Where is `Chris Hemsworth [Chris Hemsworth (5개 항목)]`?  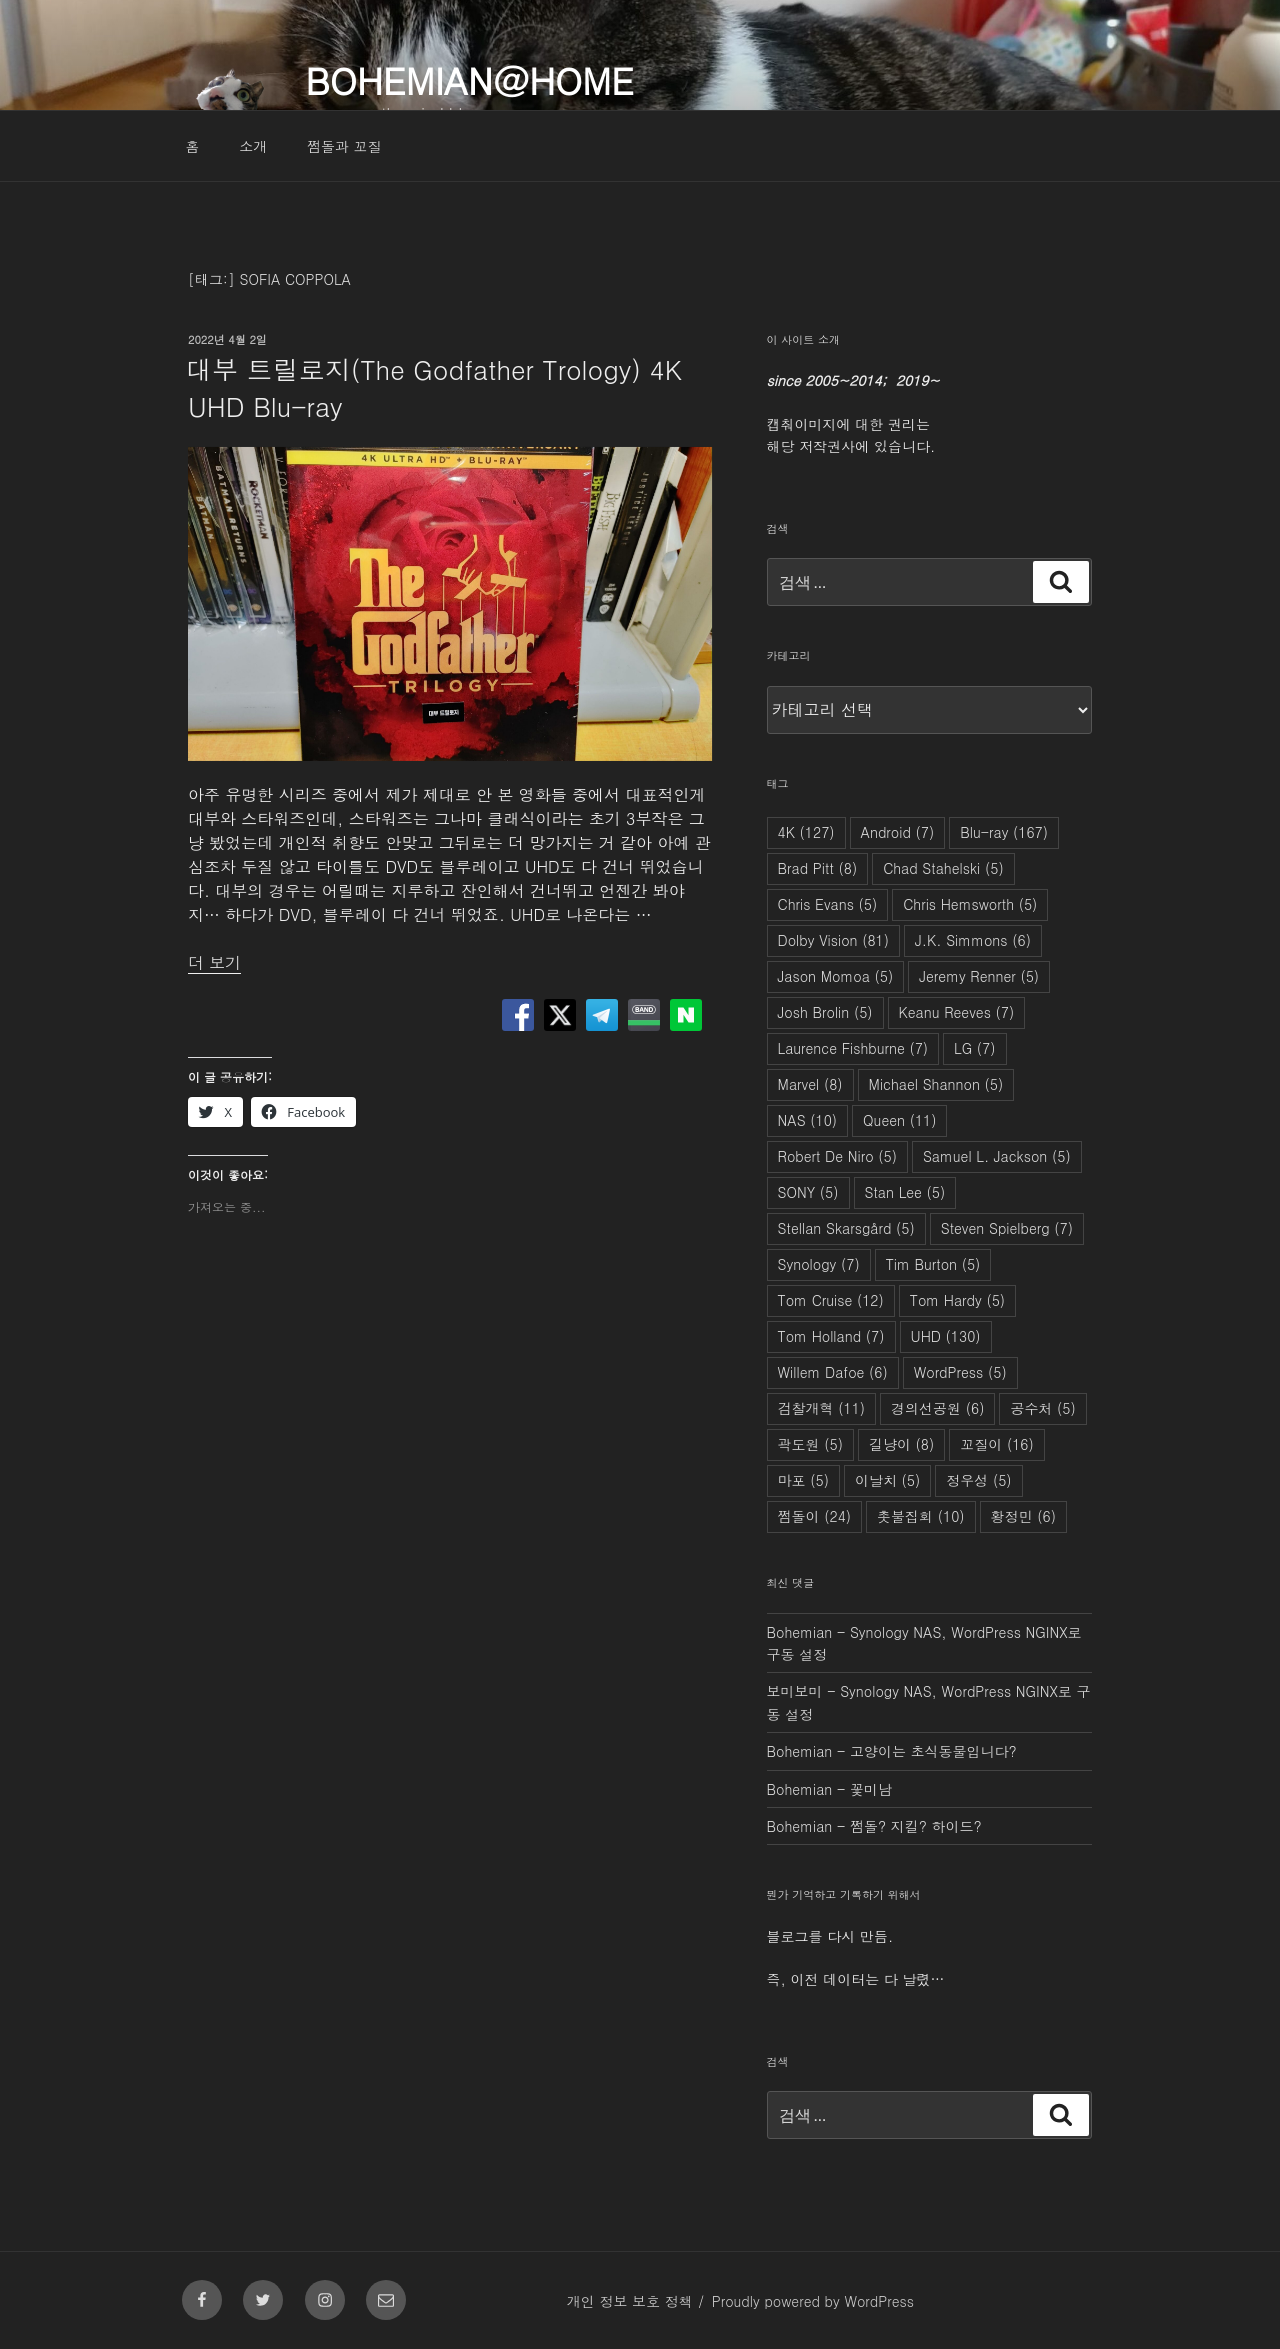 Chris Hemsworth [Chris Hemsworth (5개 항목)] is located at coordinates (970, 904).